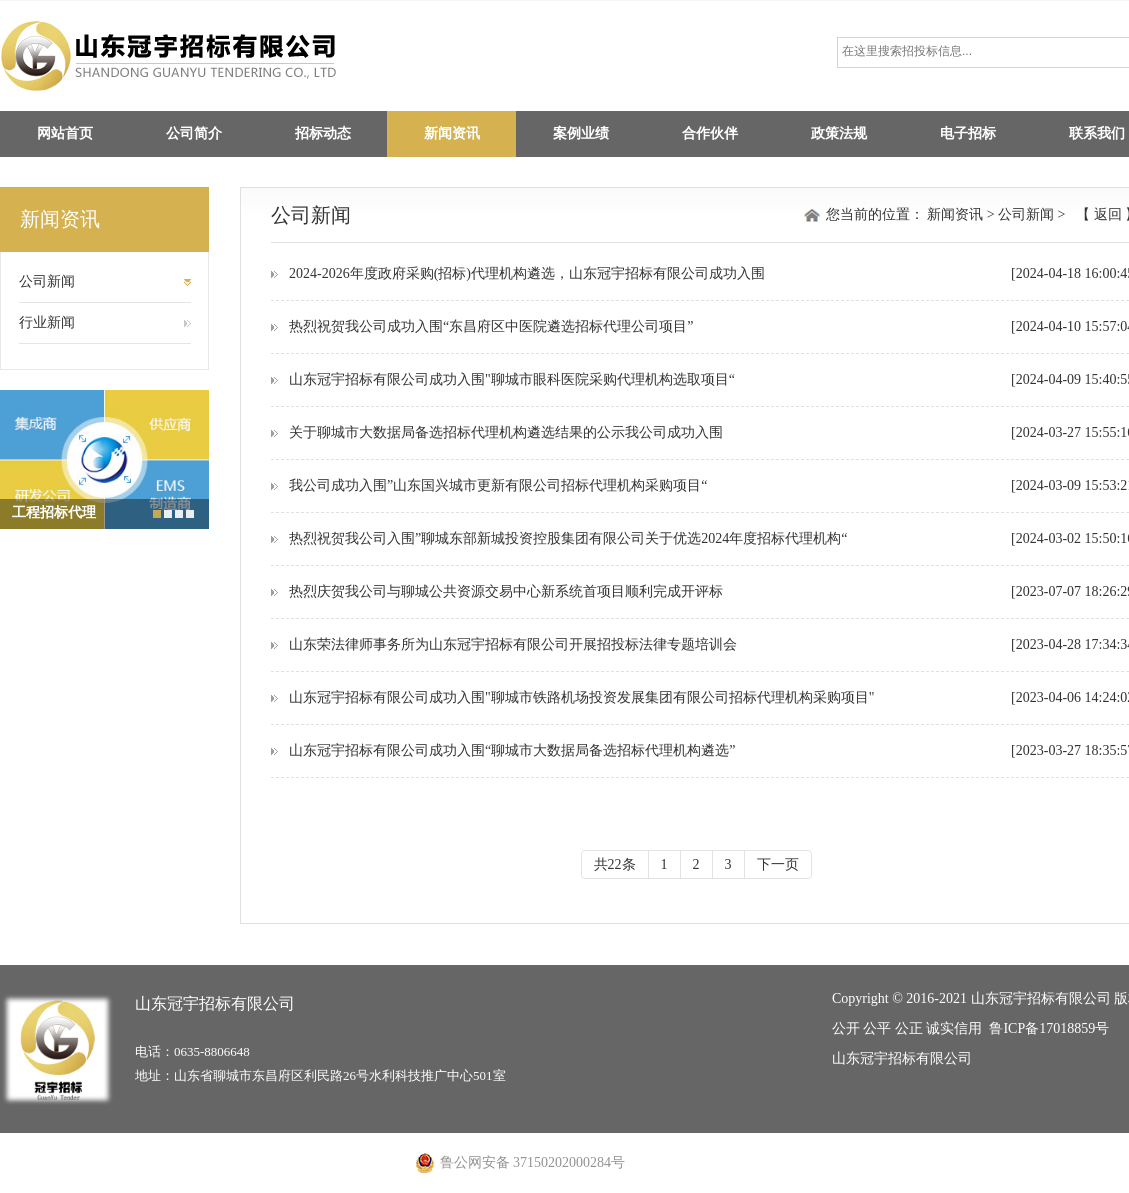  I want to click on 热烈祝贺我公司入围”聊城东部新城投资控股集团有限公司关于优选2024年度招标代理机构“, so click(568, 538).